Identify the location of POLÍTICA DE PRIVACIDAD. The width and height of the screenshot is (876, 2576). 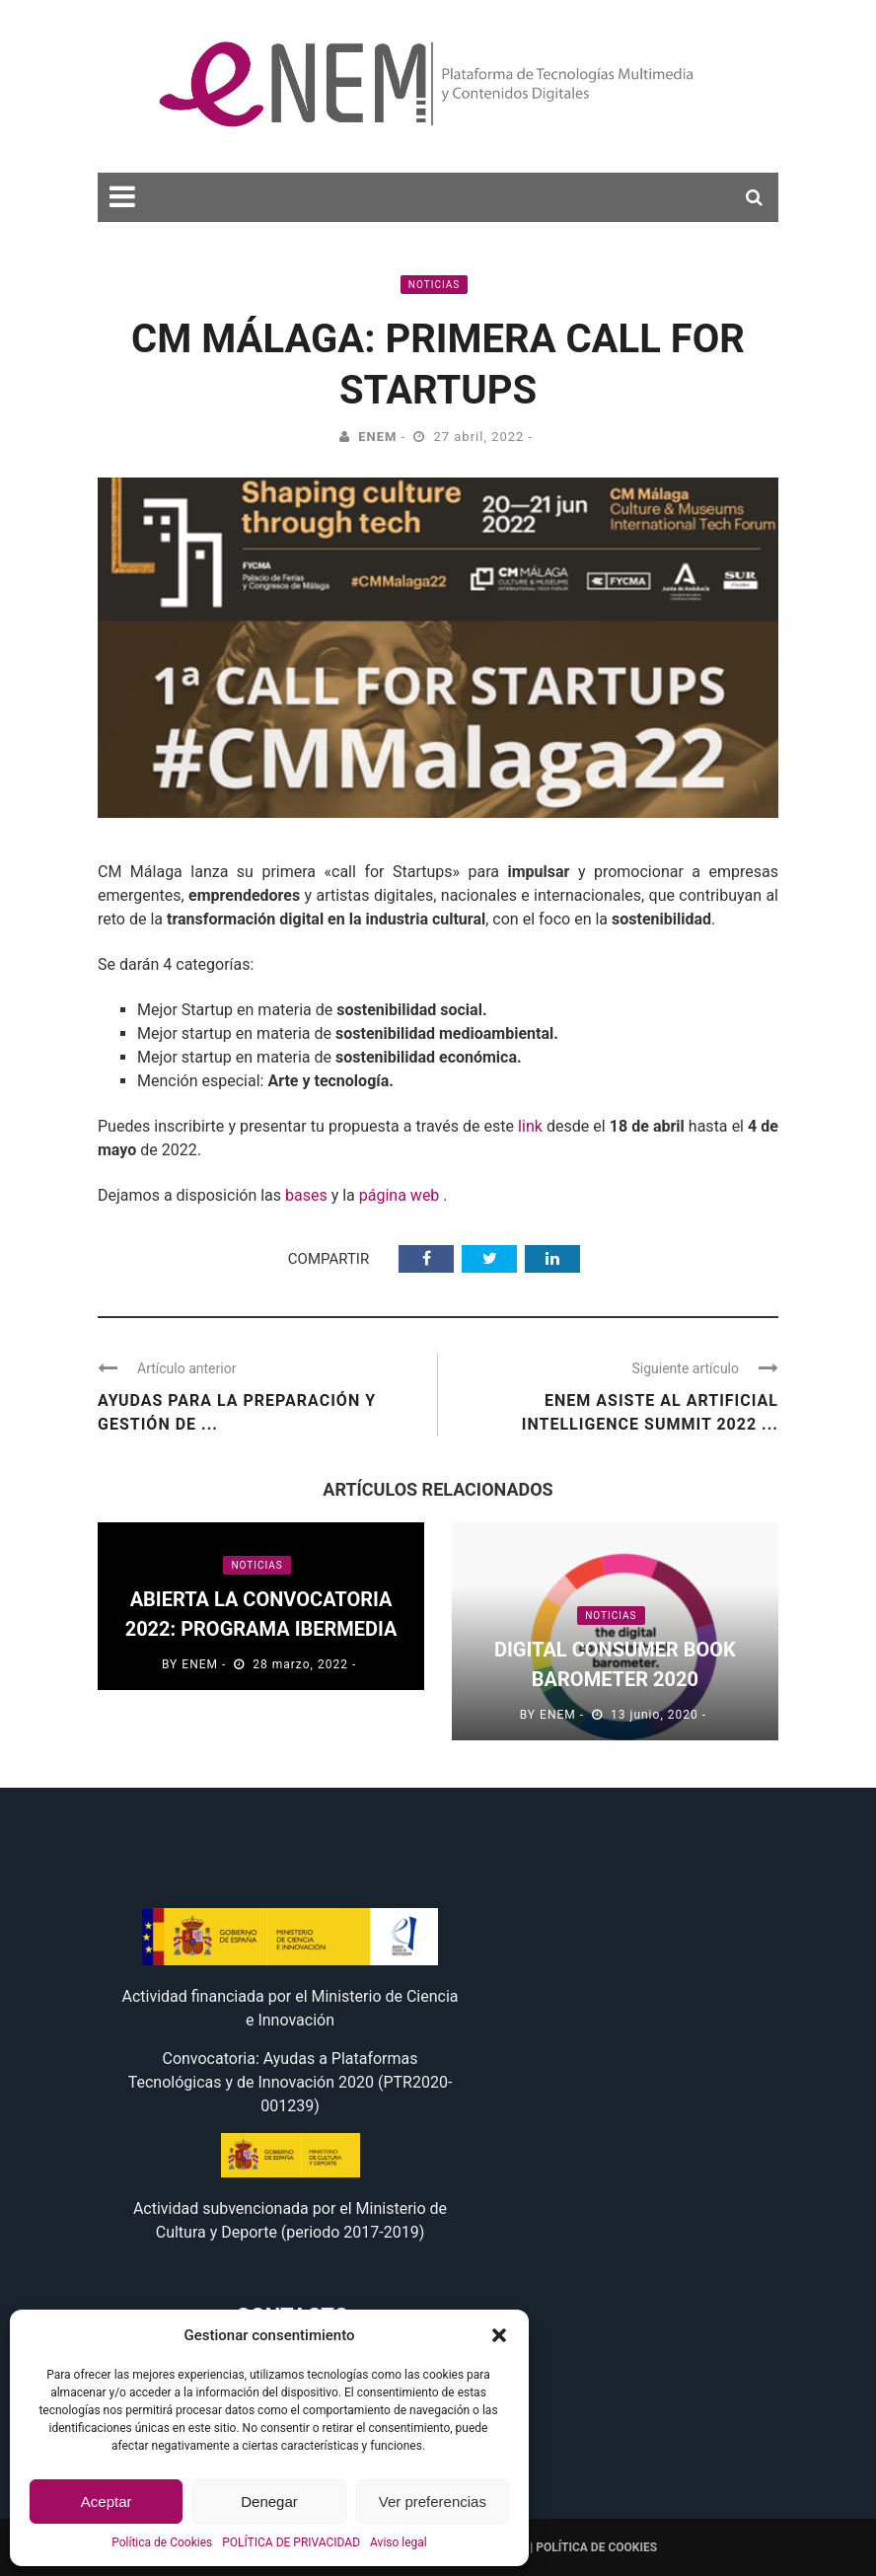
(291, 2542).